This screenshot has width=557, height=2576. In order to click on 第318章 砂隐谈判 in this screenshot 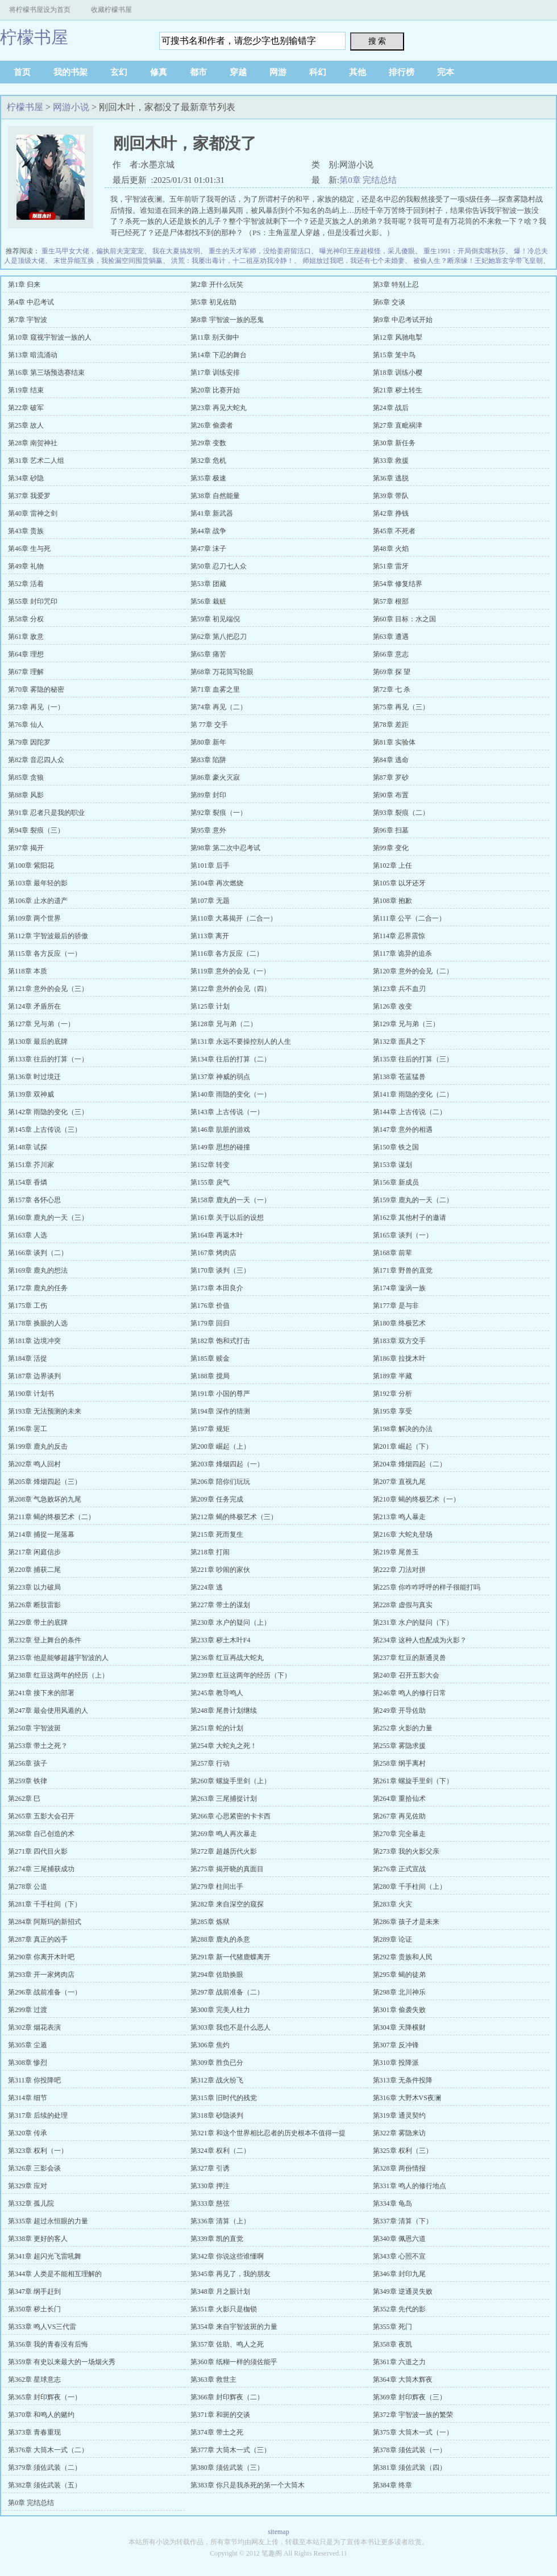, I will do `click(216, 2115)`.